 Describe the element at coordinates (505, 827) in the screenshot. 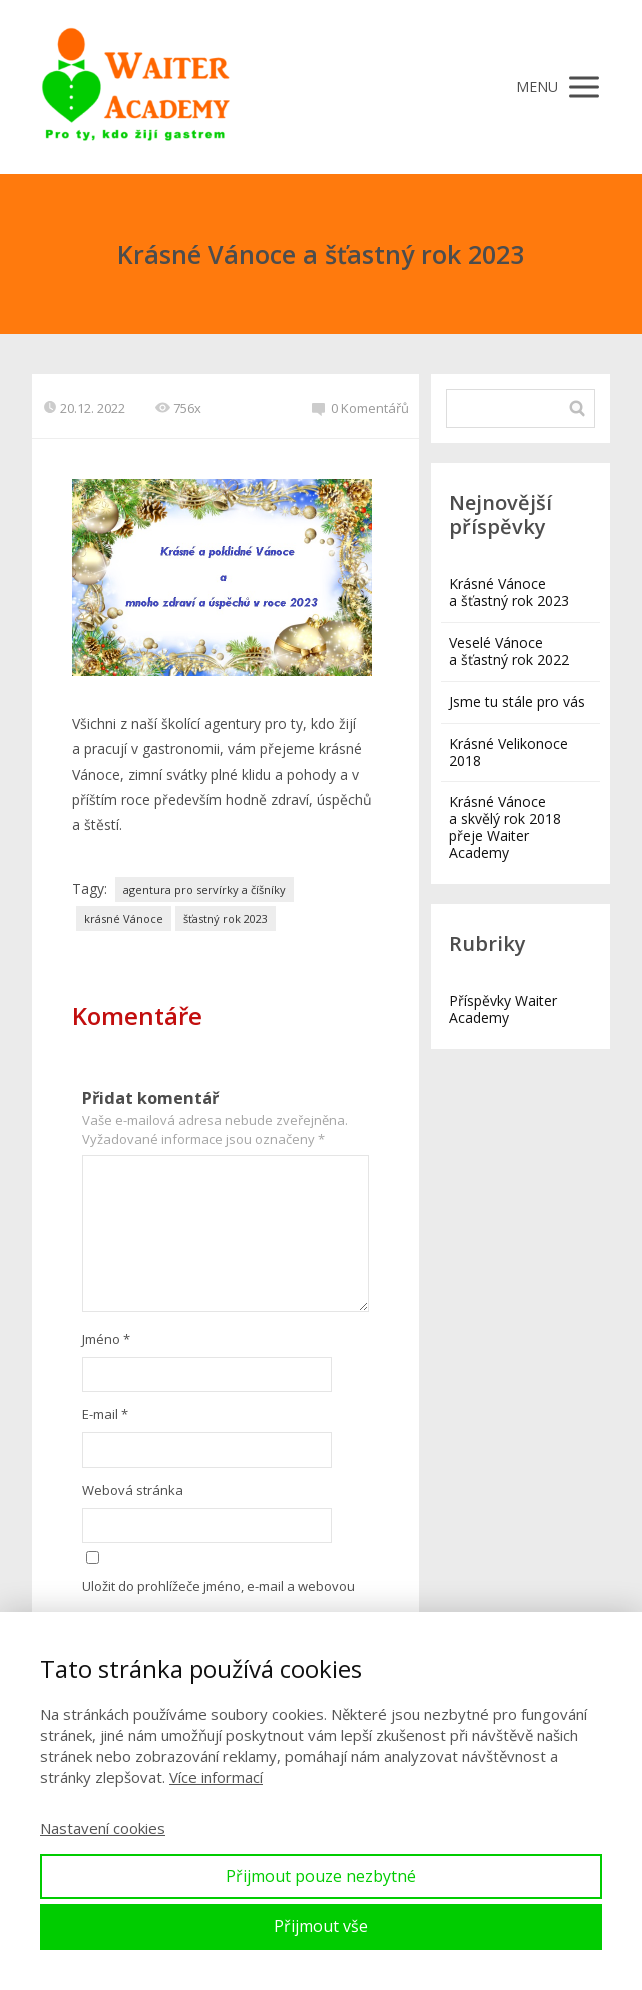

I see `Krásné Vánoce a skvělý rok 2018 přeje Waiter Academy` at that location.